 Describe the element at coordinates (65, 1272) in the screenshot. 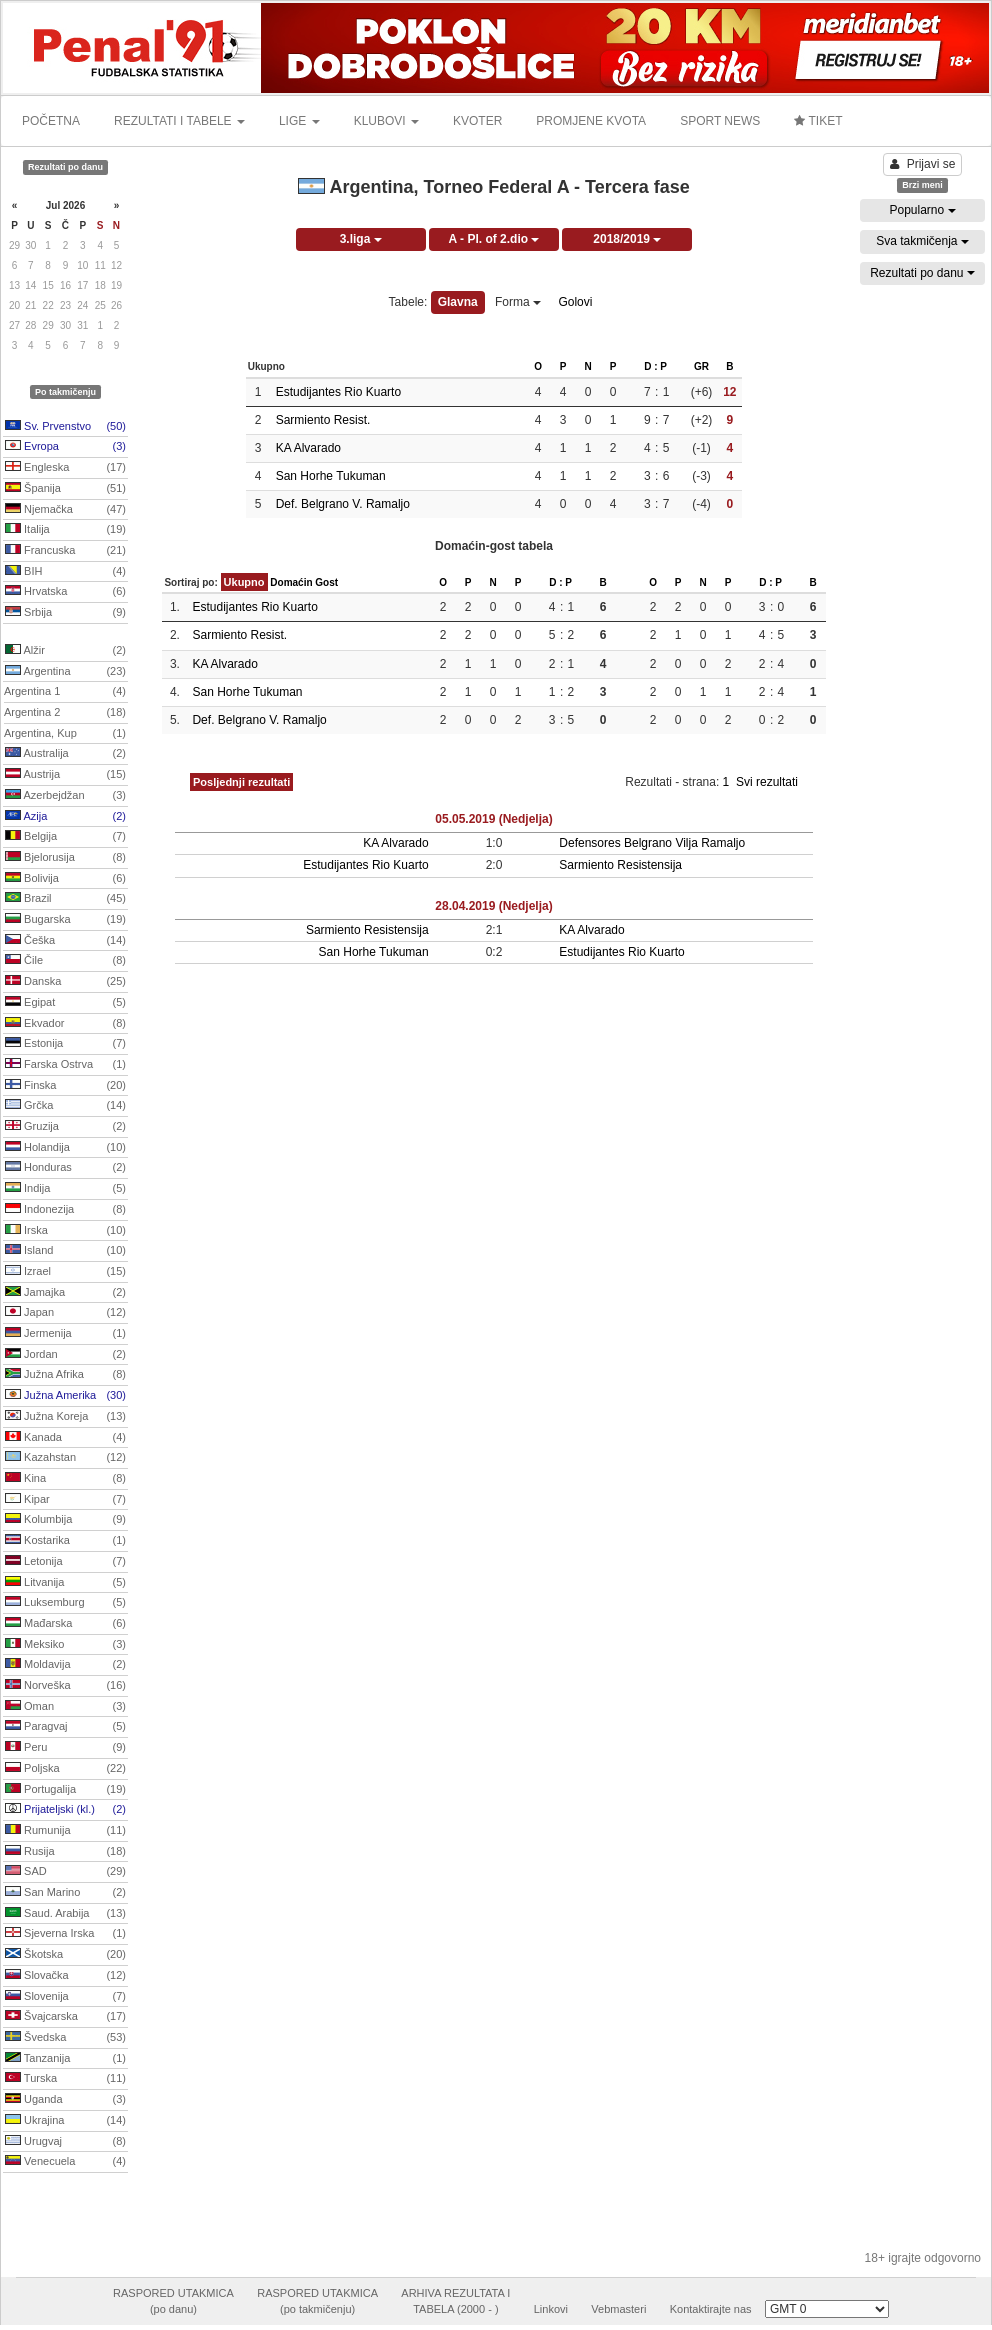

I see `Izrael` at that location.